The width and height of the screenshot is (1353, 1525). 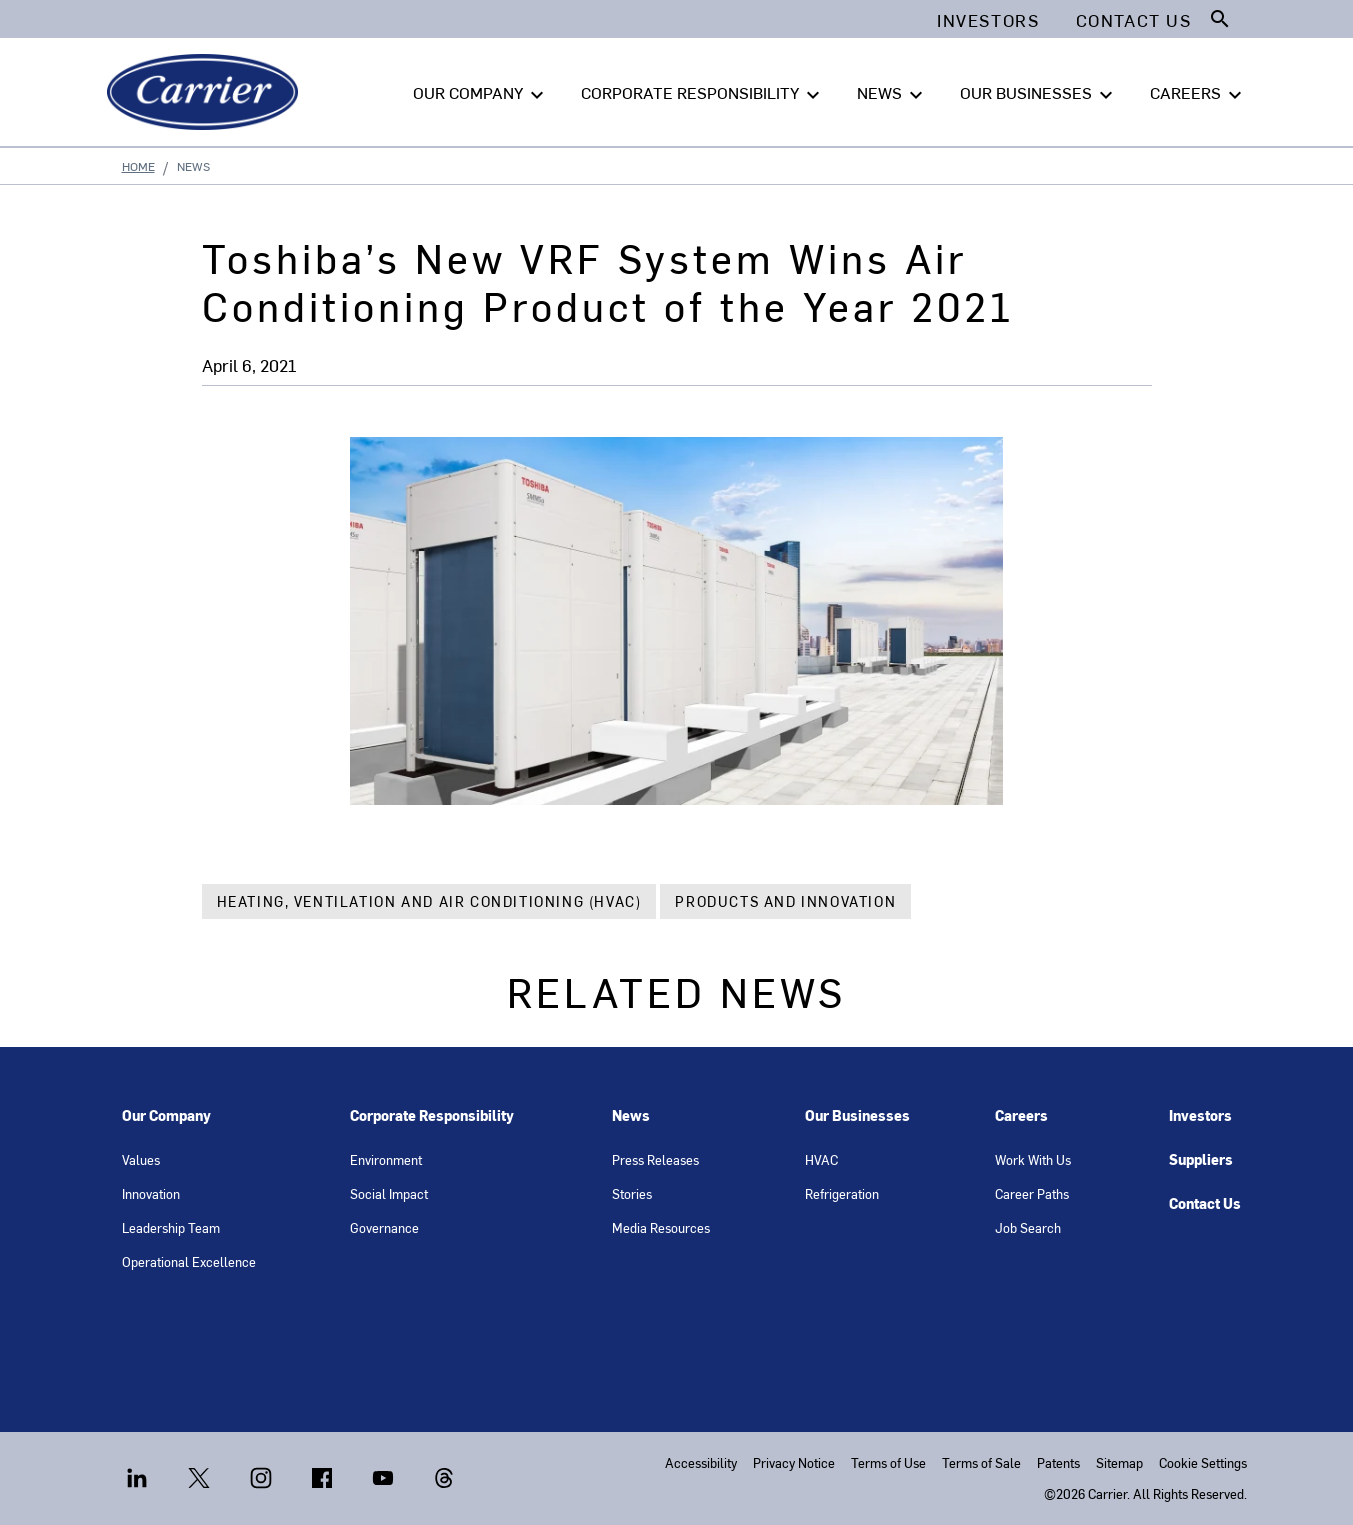 I want to click on Refrigeration, so click(x=842, y=1193).